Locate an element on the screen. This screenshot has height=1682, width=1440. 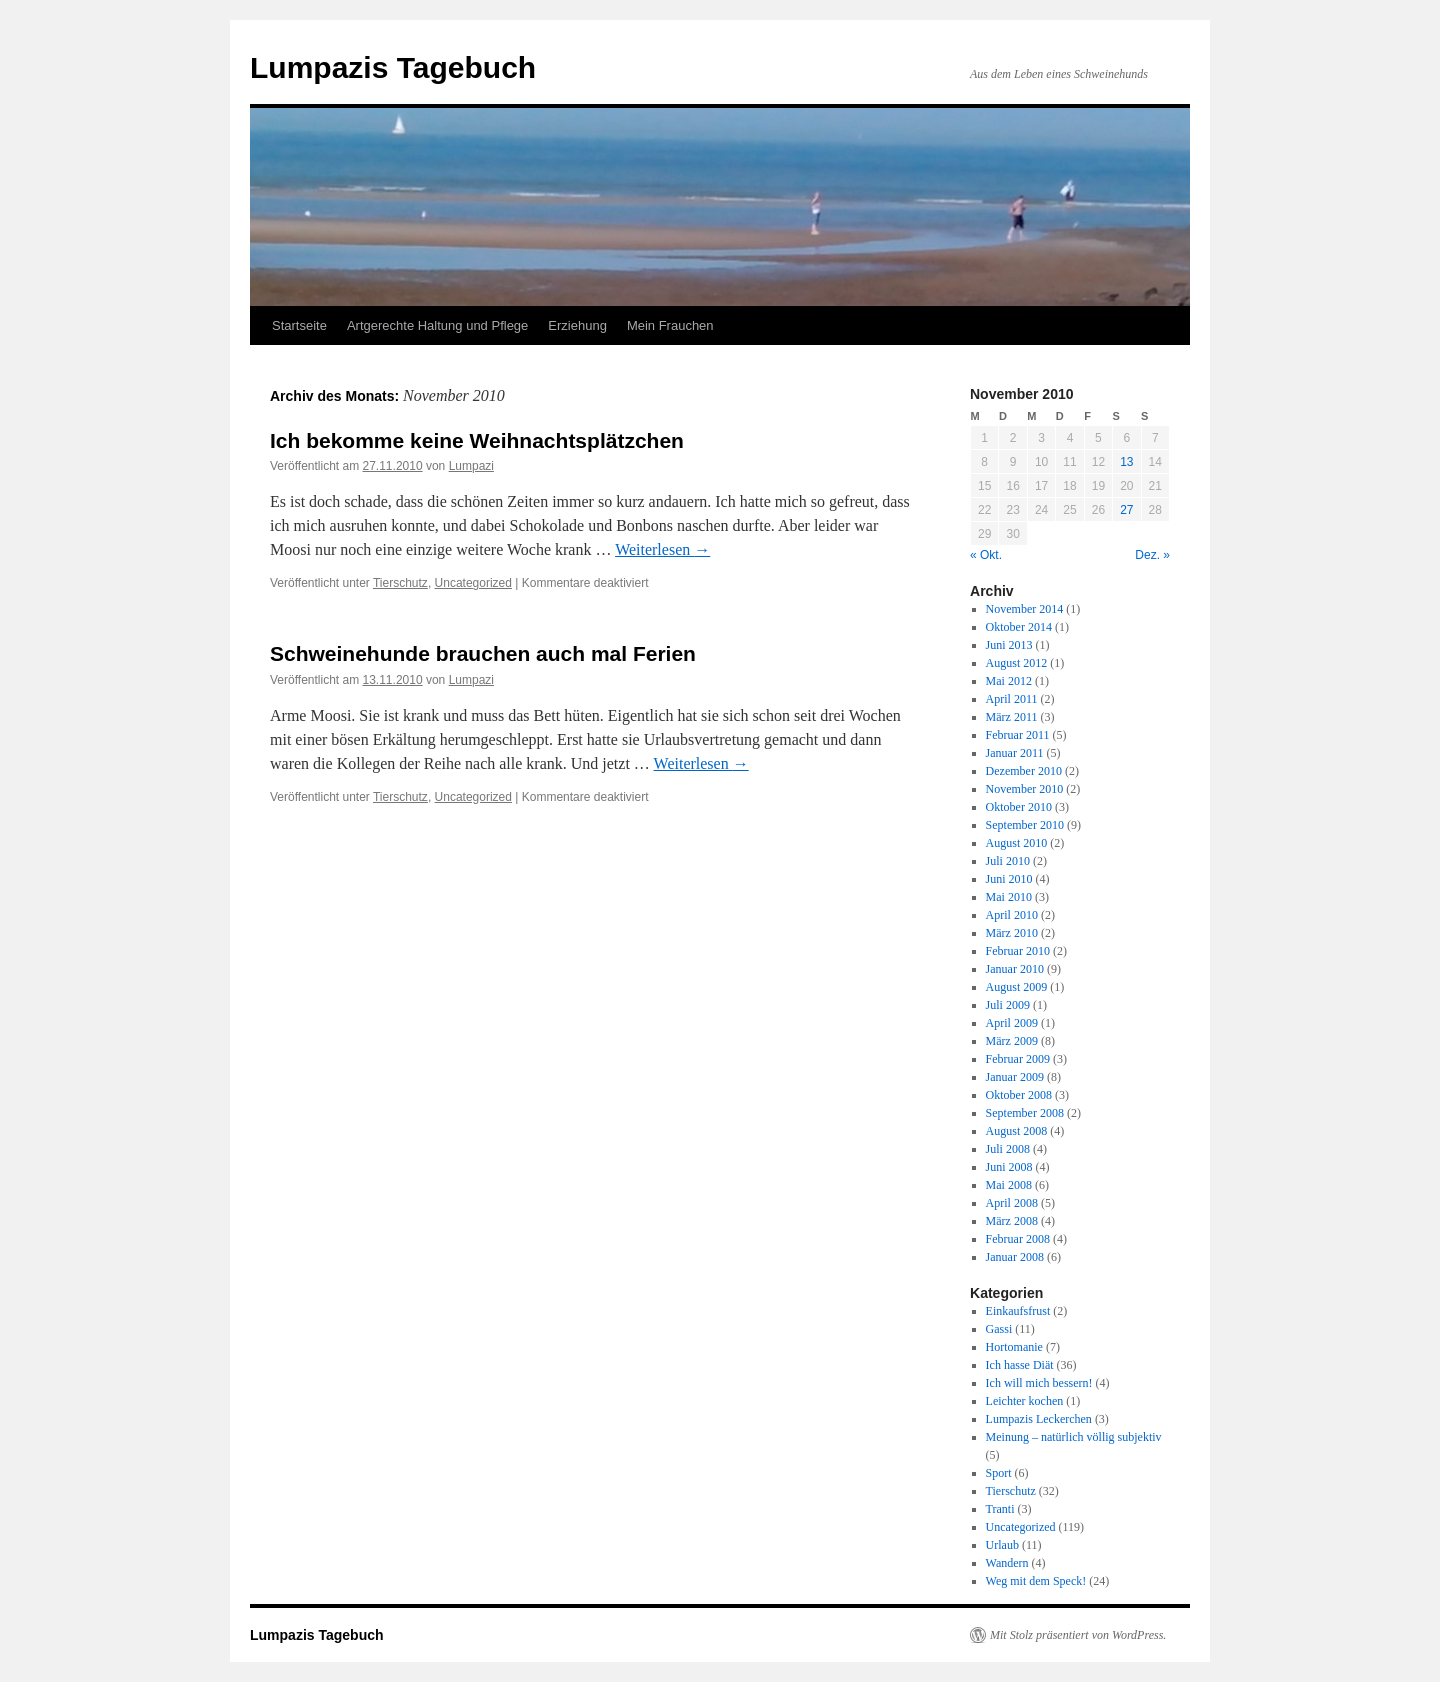
November 2010 is located at coordinates (1025, 789).